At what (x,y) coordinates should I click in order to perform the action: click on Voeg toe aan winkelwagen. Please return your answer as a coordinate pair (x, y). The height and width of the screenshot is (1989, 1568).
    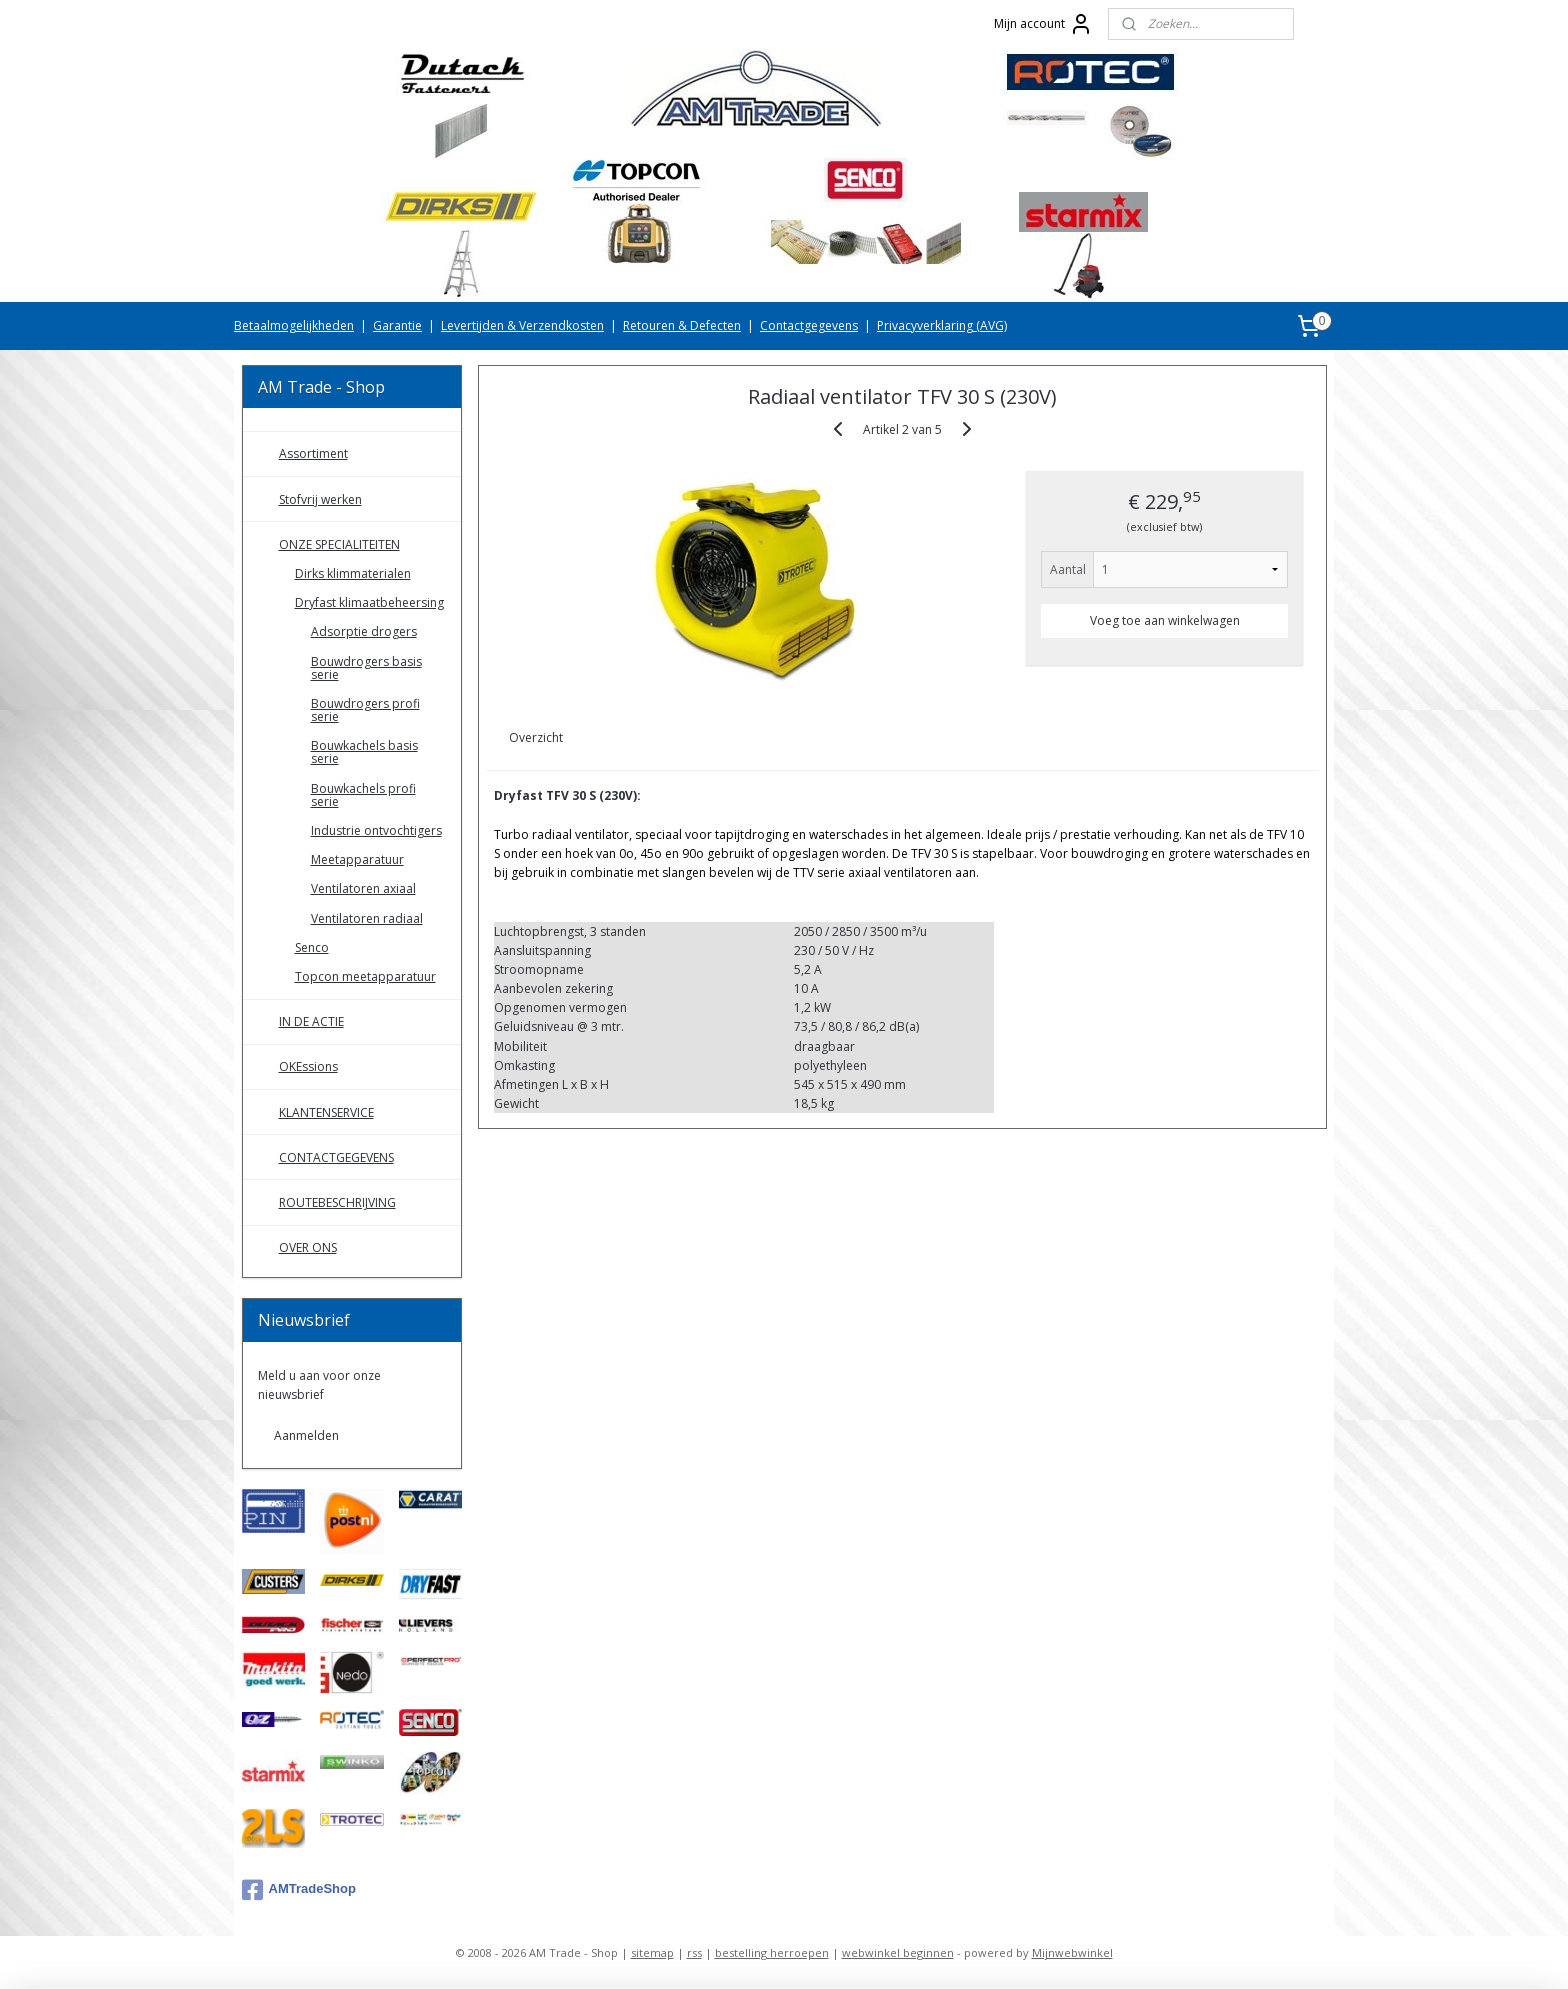
    Looking at the image, I should click on (1165, 620).